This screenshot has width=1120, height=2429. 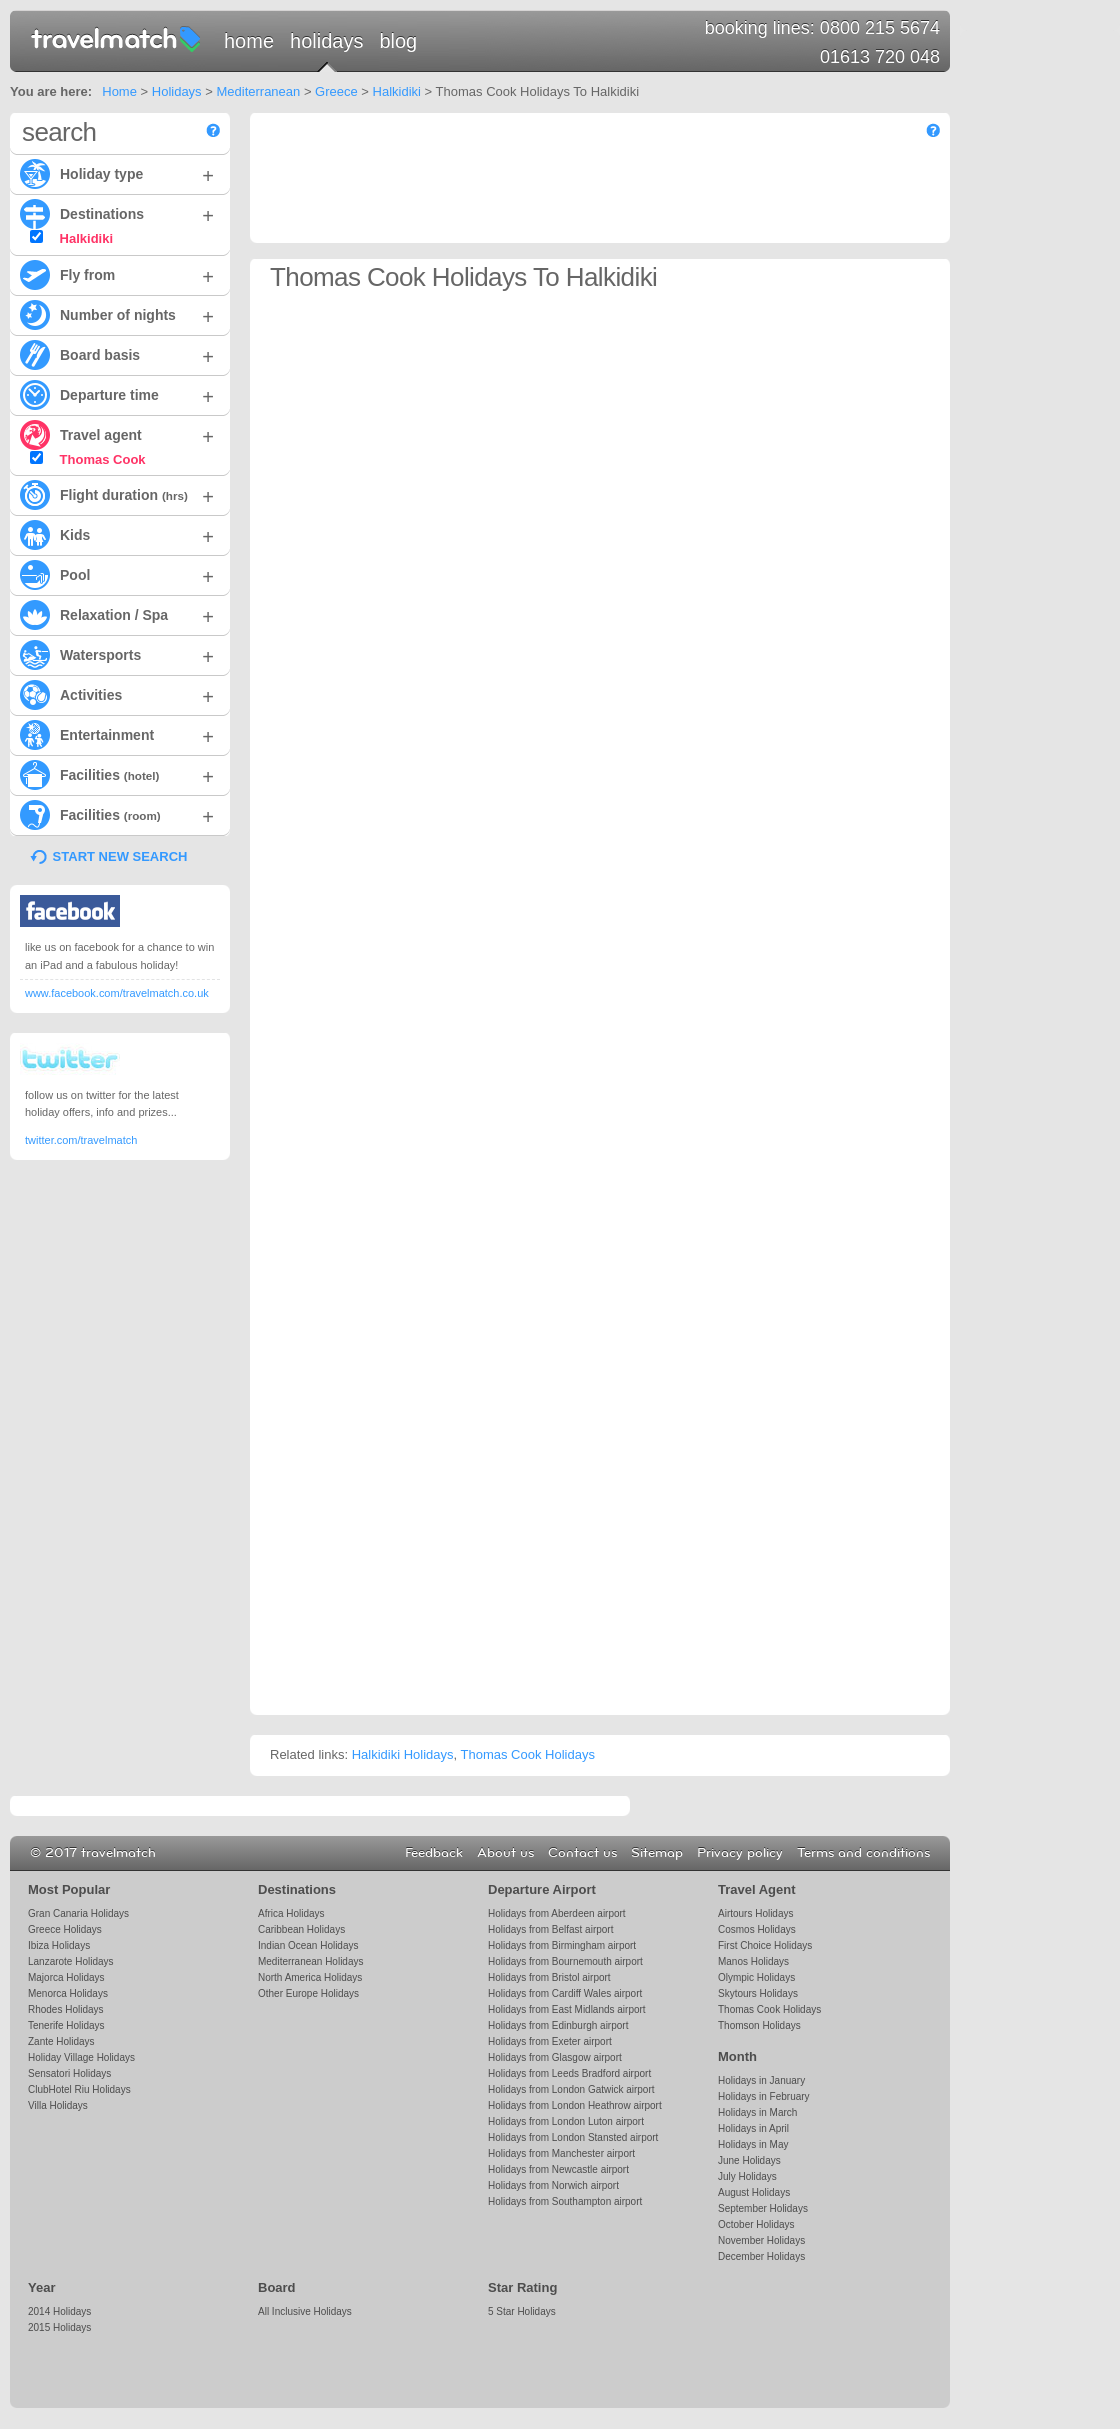 What do you see at coordinates (573, 2137) in the screenshot?
I see `Holidays from London Stansted airport` at bounding box center [573, 2137].